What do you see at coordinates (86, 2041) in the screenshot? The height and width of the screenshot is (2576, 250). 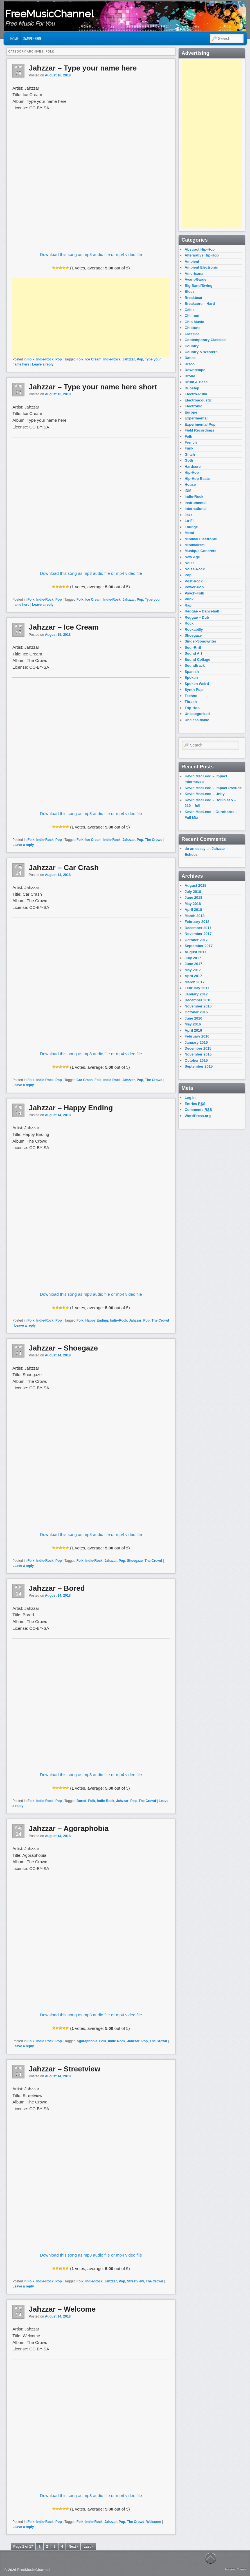 I see `Agoraphobia` at bounding box center [86, 2041].